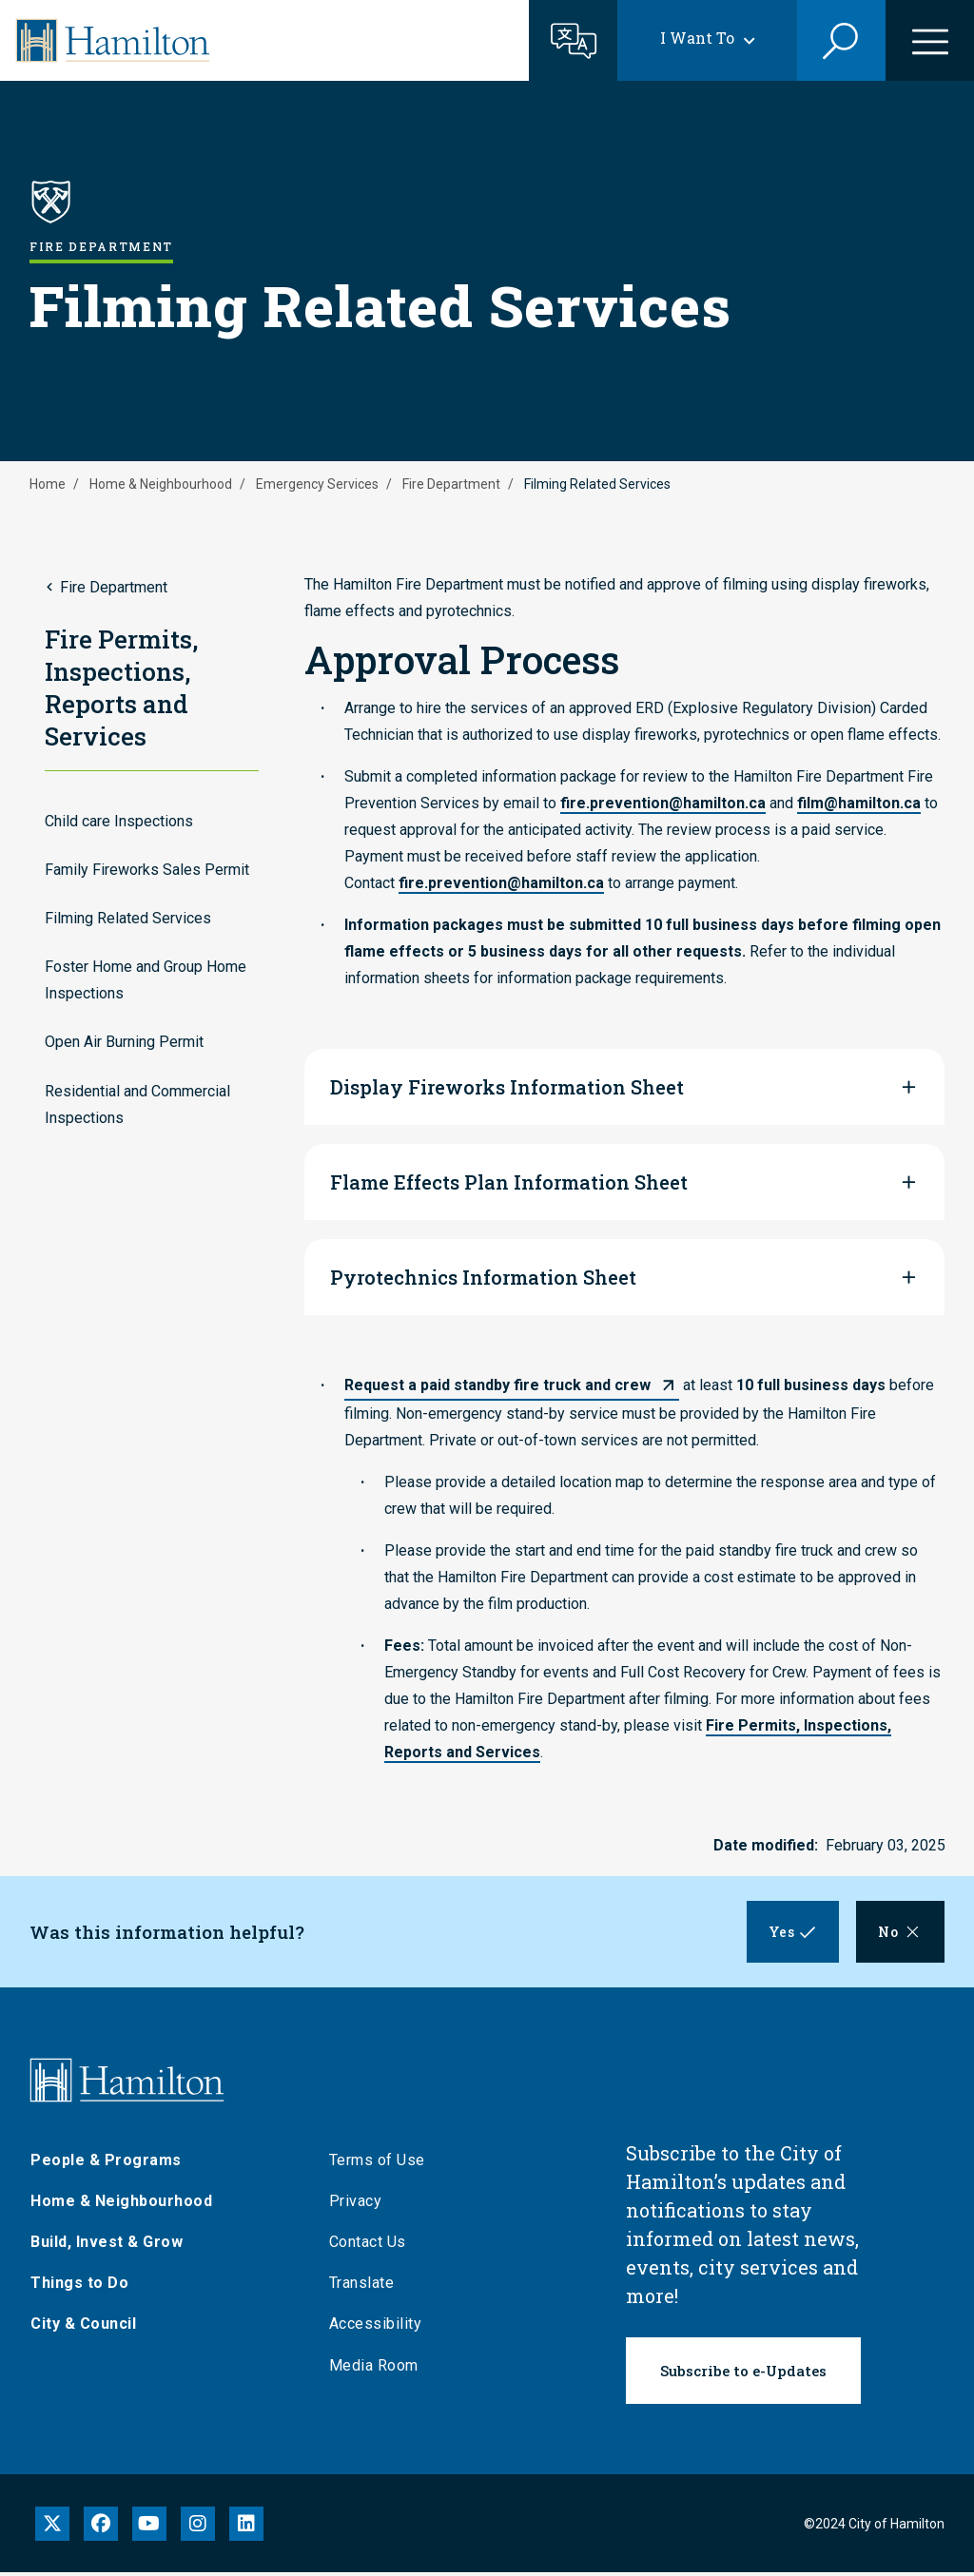 This screenshot has width=974, height=2576. Describe the element at coordinates (743, 2375) in the screenshot. I see `Subscribe to e-Updates` at that location.